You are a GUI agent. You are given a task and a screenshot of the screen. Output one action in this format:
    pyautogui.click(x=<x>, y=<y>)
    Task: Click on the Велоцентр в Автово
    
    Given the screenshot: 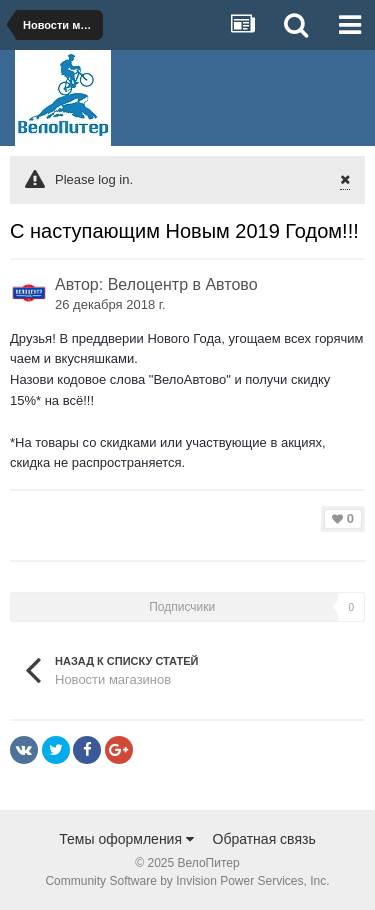 What is the action you would take?
    pyautogui.click(x=183, y=284)
    